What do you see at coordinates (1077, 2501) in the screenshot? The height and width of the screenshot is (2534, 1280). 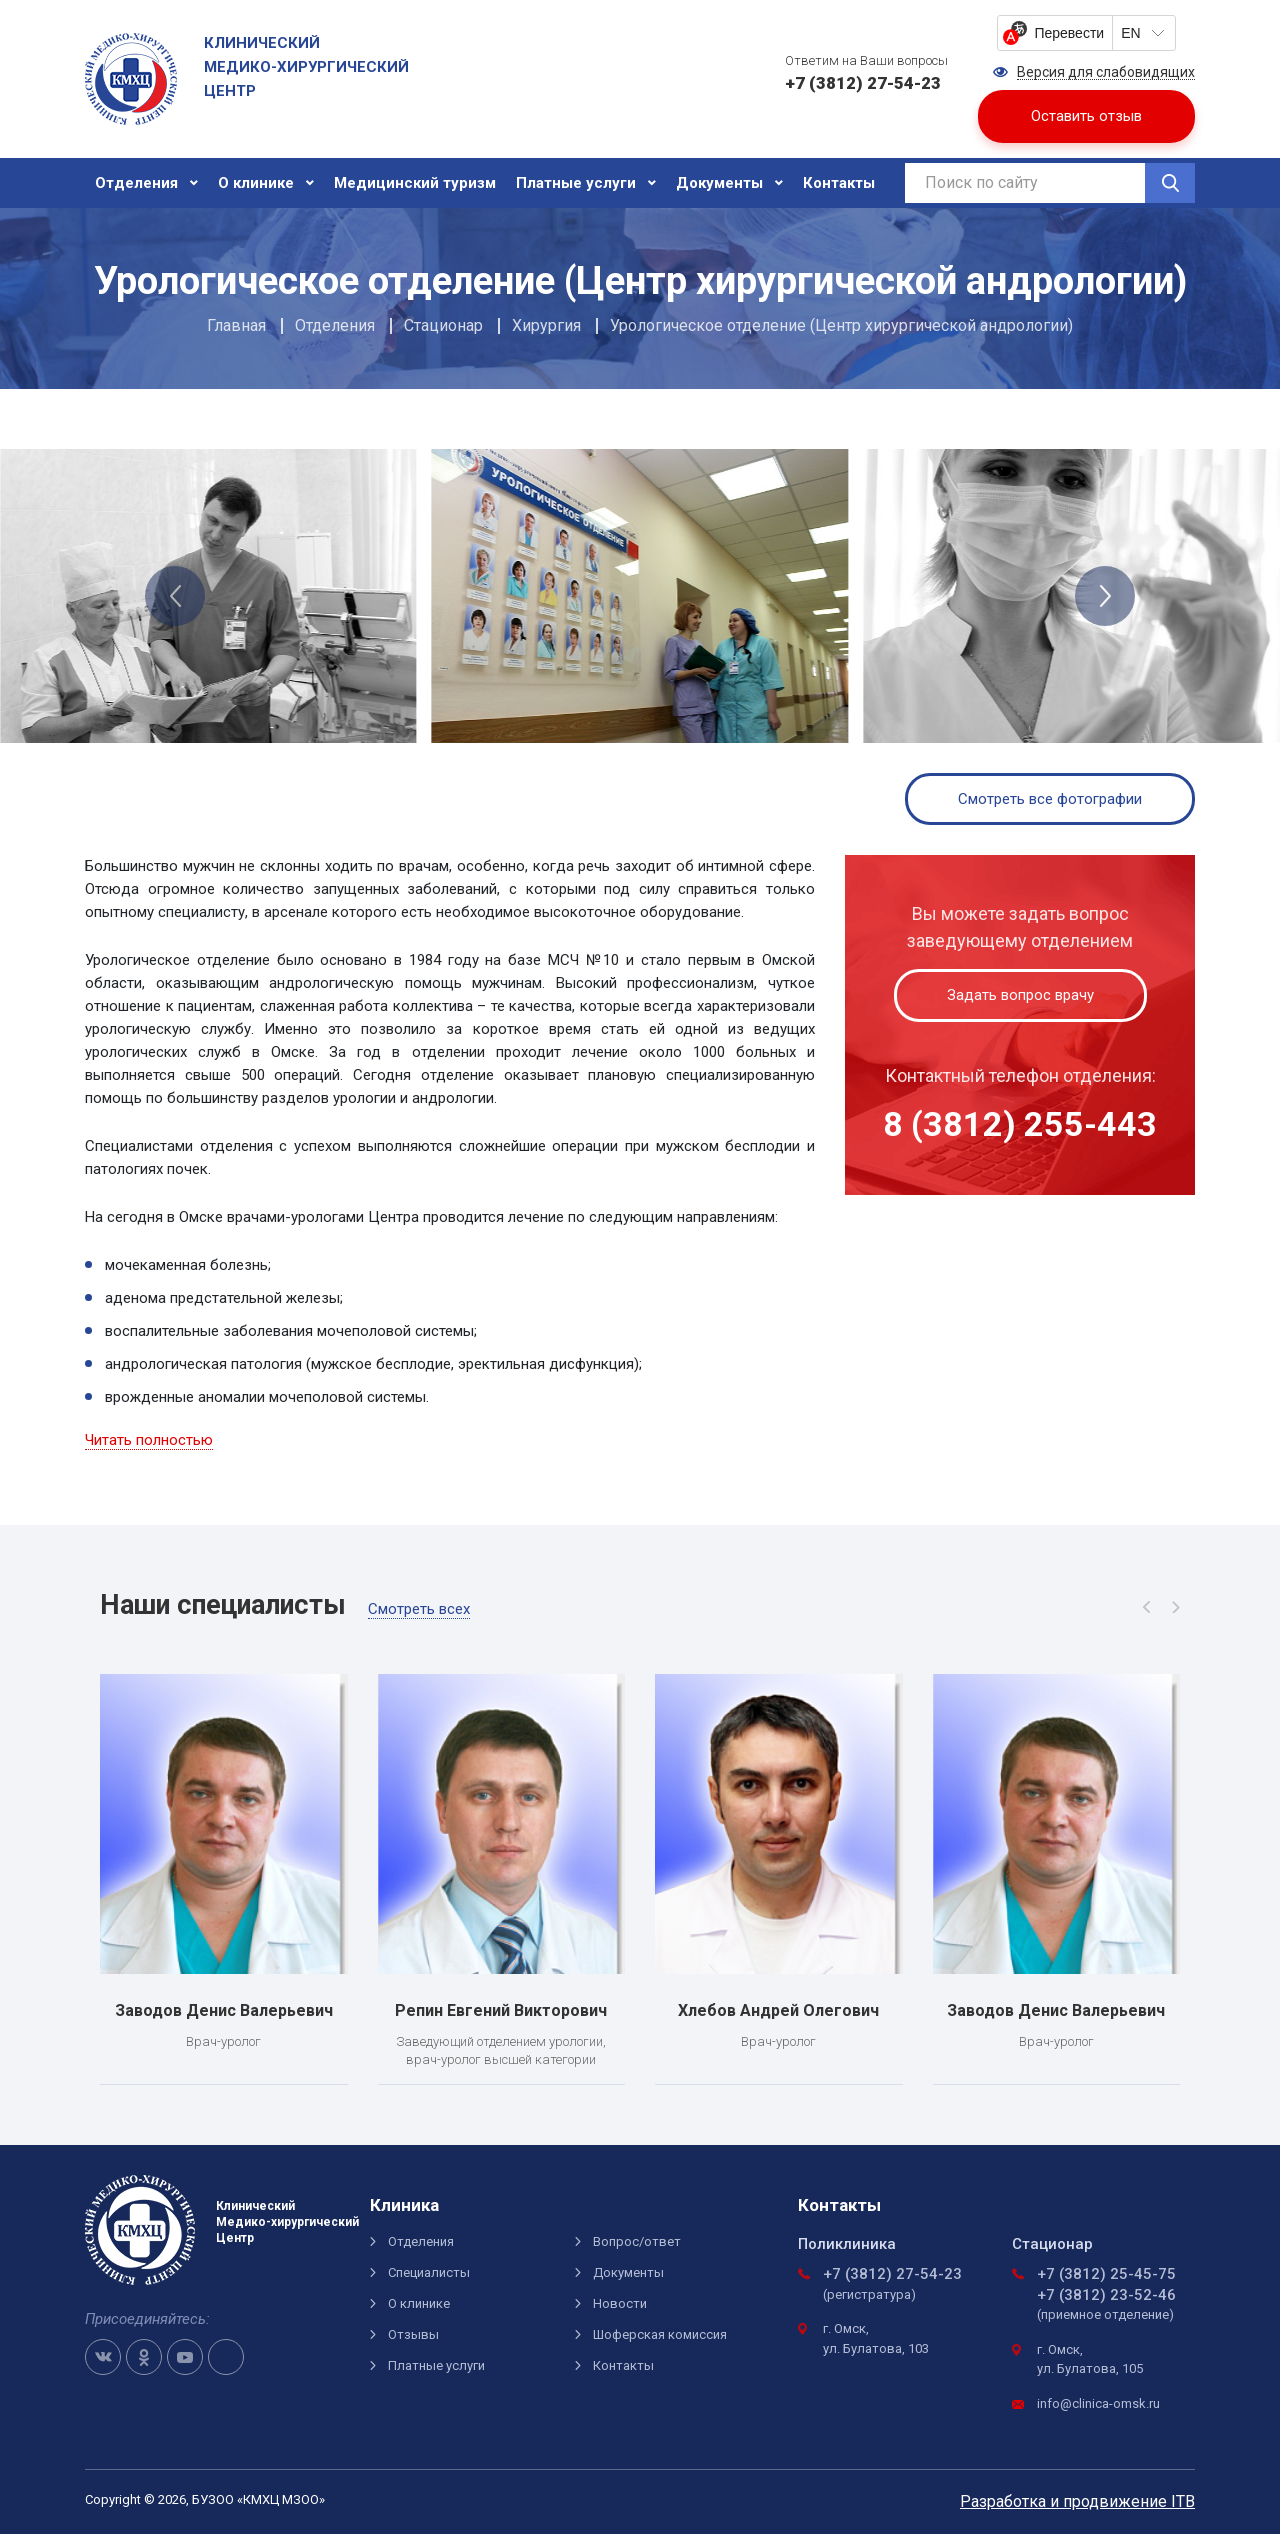 I see `Разработка и продвижение ITB` at bounding box center [1077, 2501].